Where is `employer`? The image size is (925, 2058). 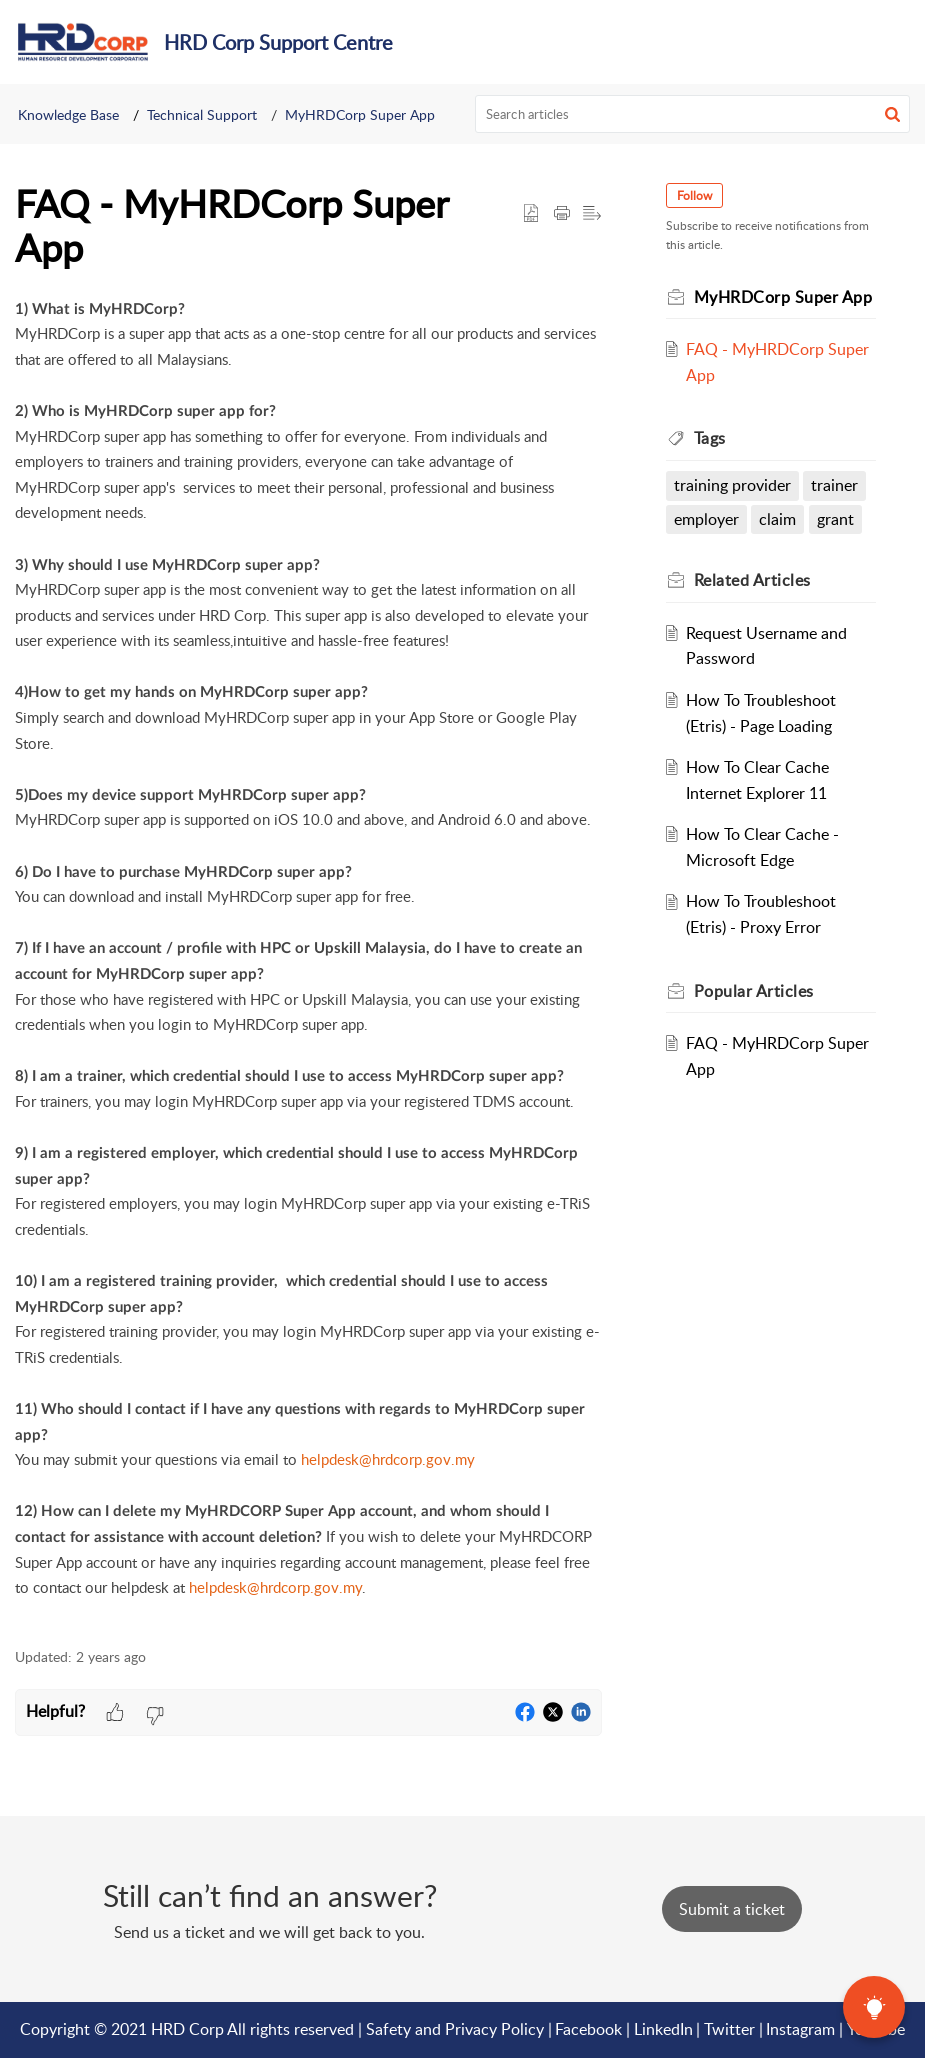 employer is located at coordinates (706, 519).